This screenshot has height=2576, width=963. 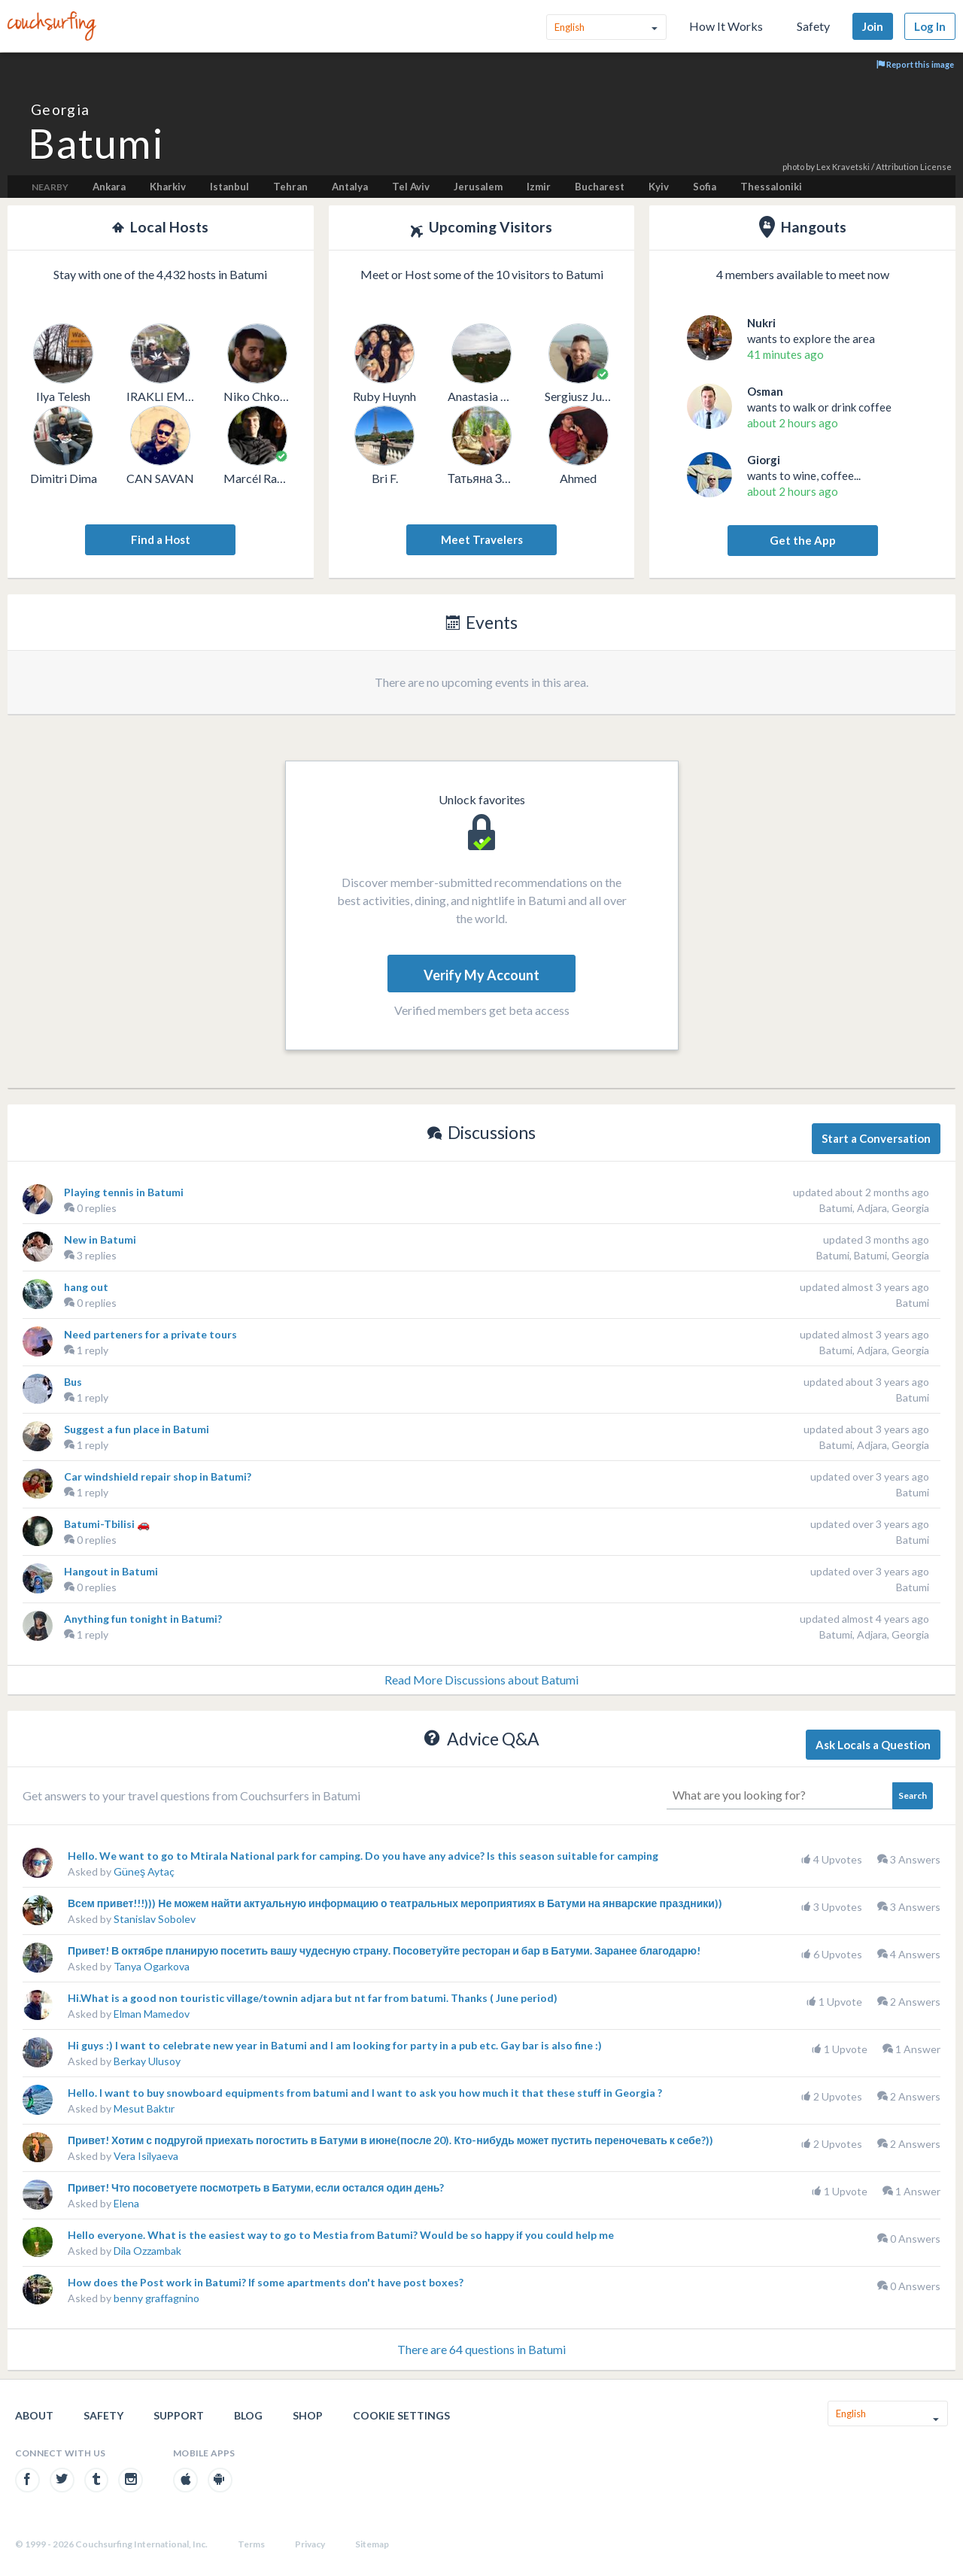 I want to click on Ankara, so click(x=109, y=187).